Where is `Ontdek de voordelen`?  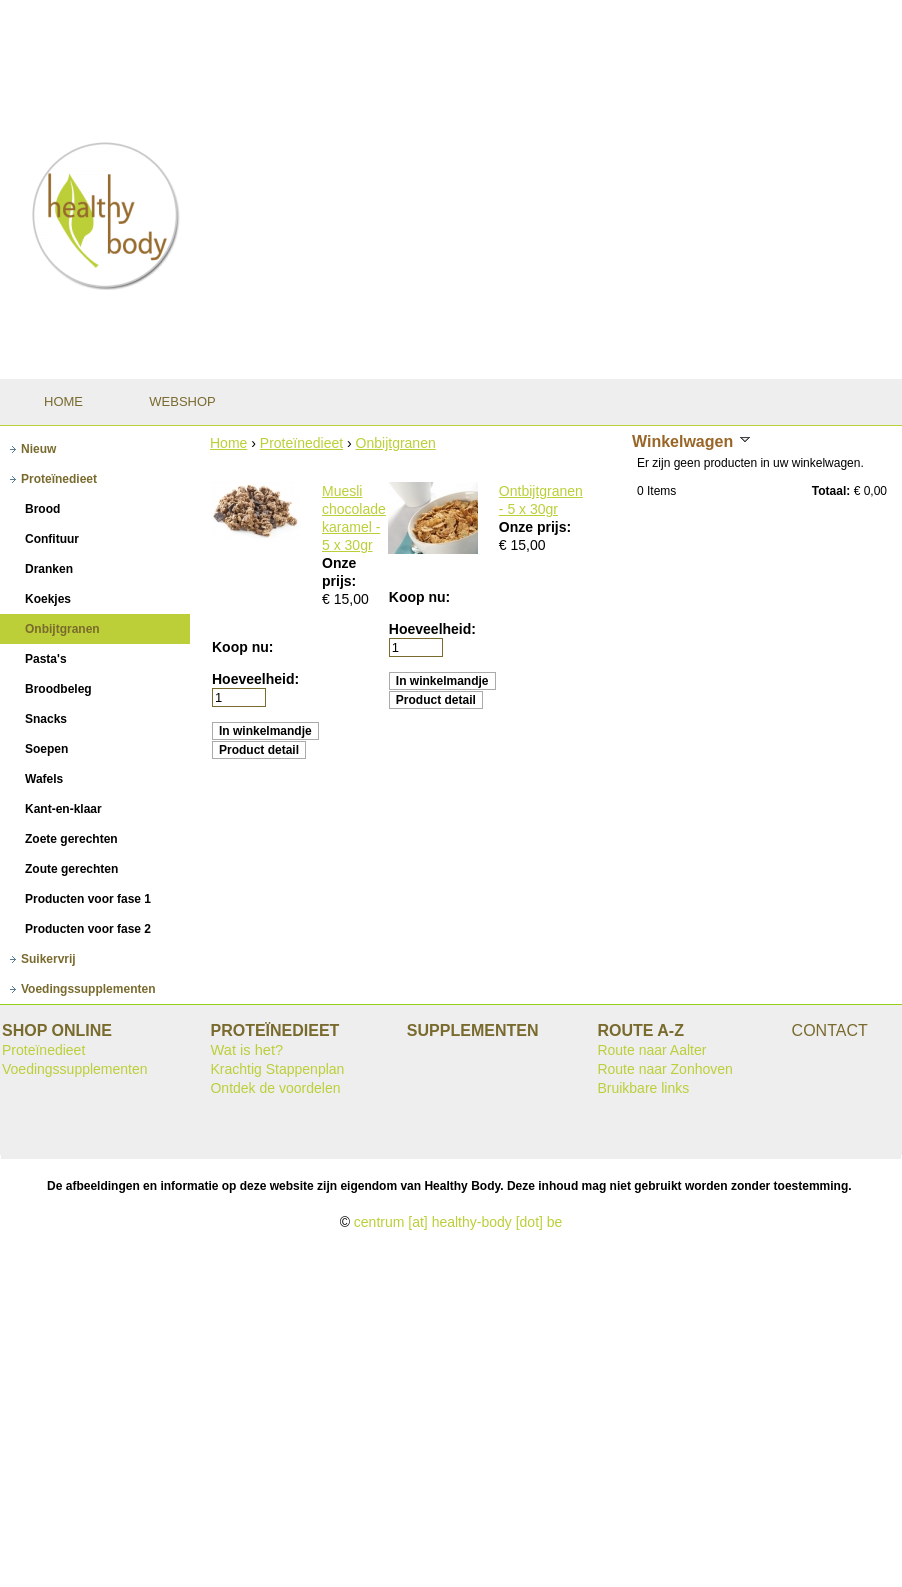 Ontdek de voordelen is located at coordinates (275, 1088).